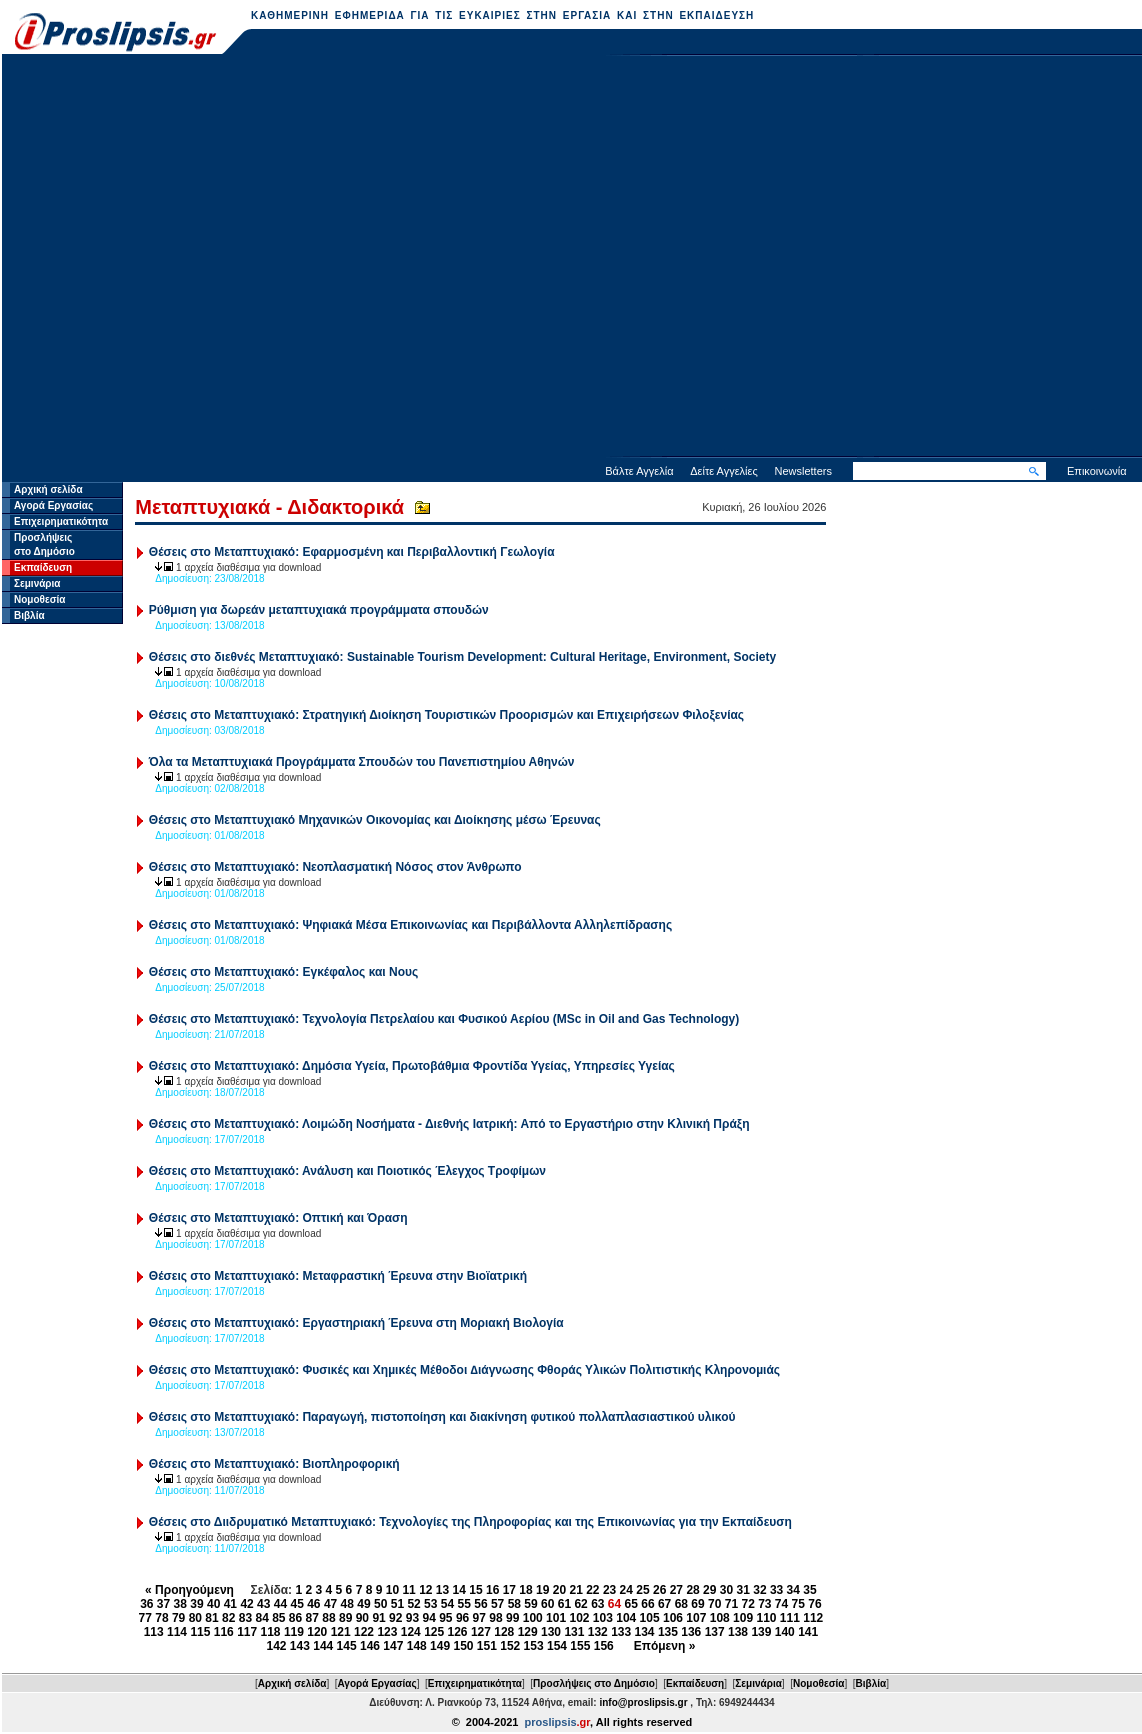  I want to click on 69, so click(697, 1604).